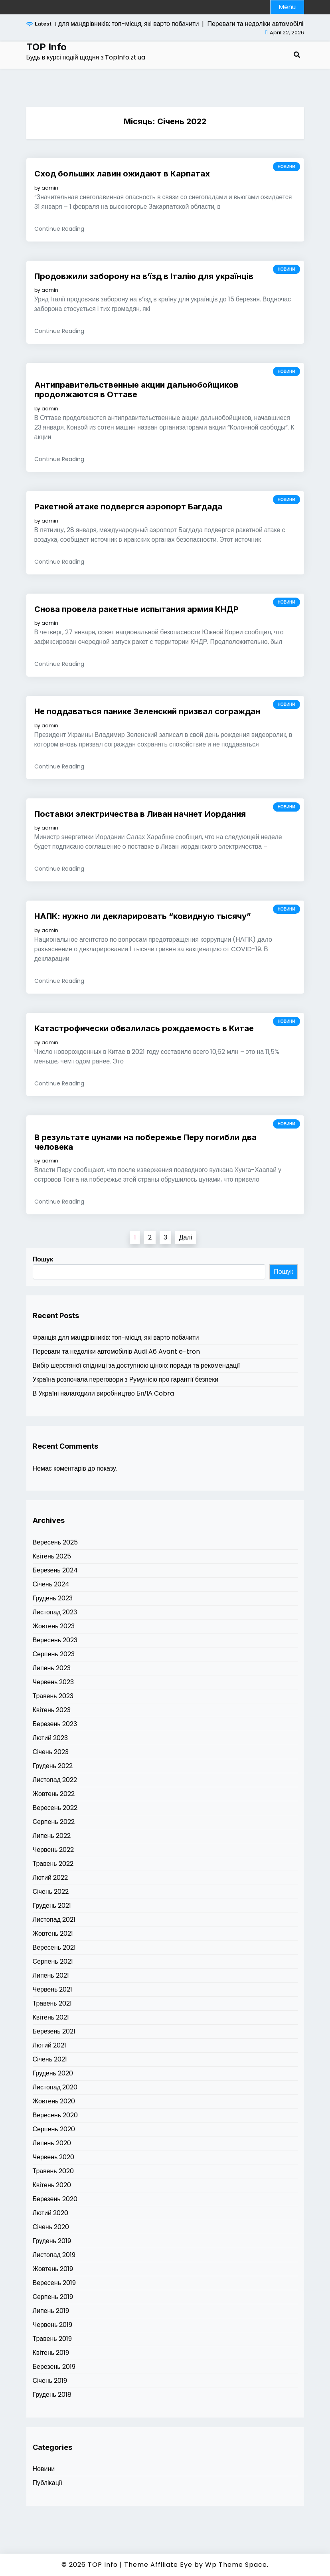 This screenshot has width=330, height=2576. What do you see at coordinates (128, 506) in the screenshot?
I see `Ракетной атаке подвергся аэропорт Багдада` at bounding box center [128, 506].